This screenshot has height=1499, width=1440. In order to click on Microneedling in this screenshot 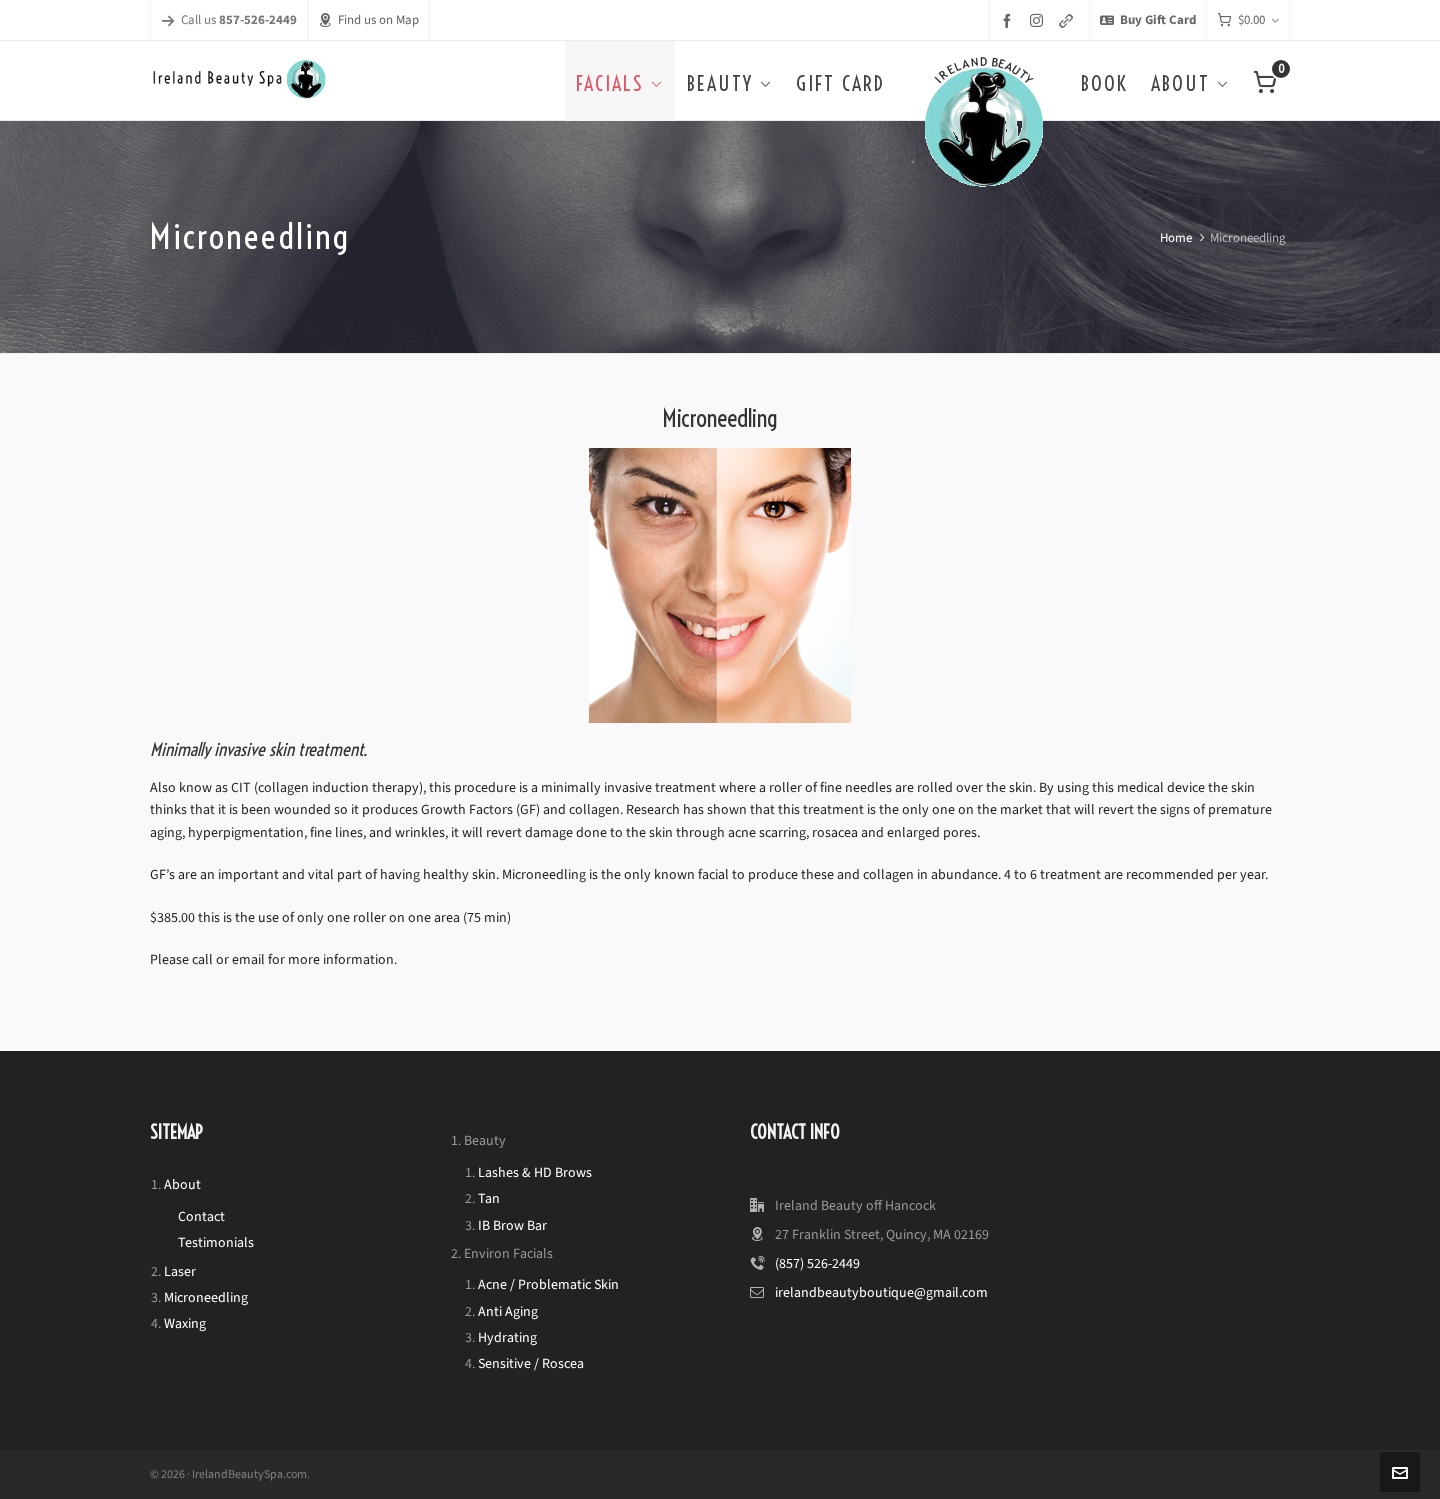, I will do `click(206, 1297)`.